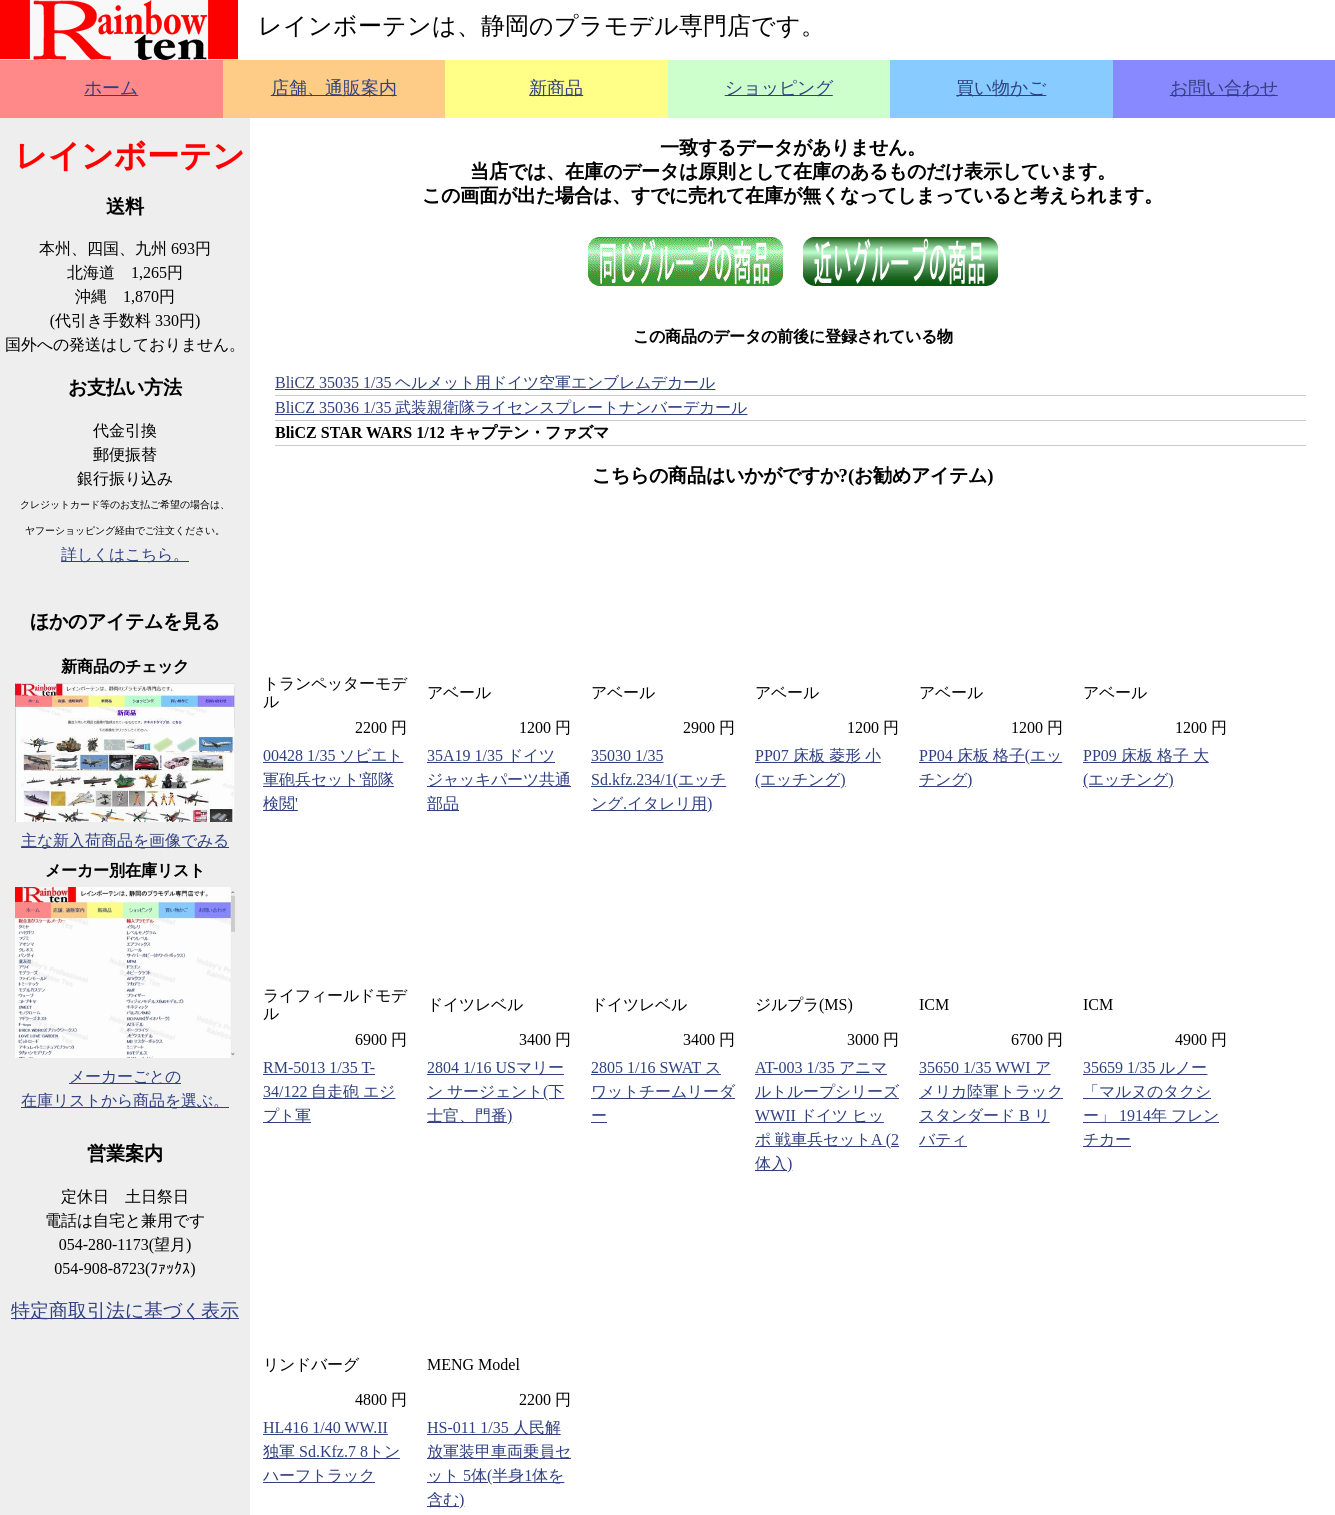 Image resolution: width=1335 pixels, height=1515 pixels. Describe the element at coordinates (495, 1091) in the screenshot. I see `2804 1/16 USマリーン サージェント(下士官、門番)` at that location.